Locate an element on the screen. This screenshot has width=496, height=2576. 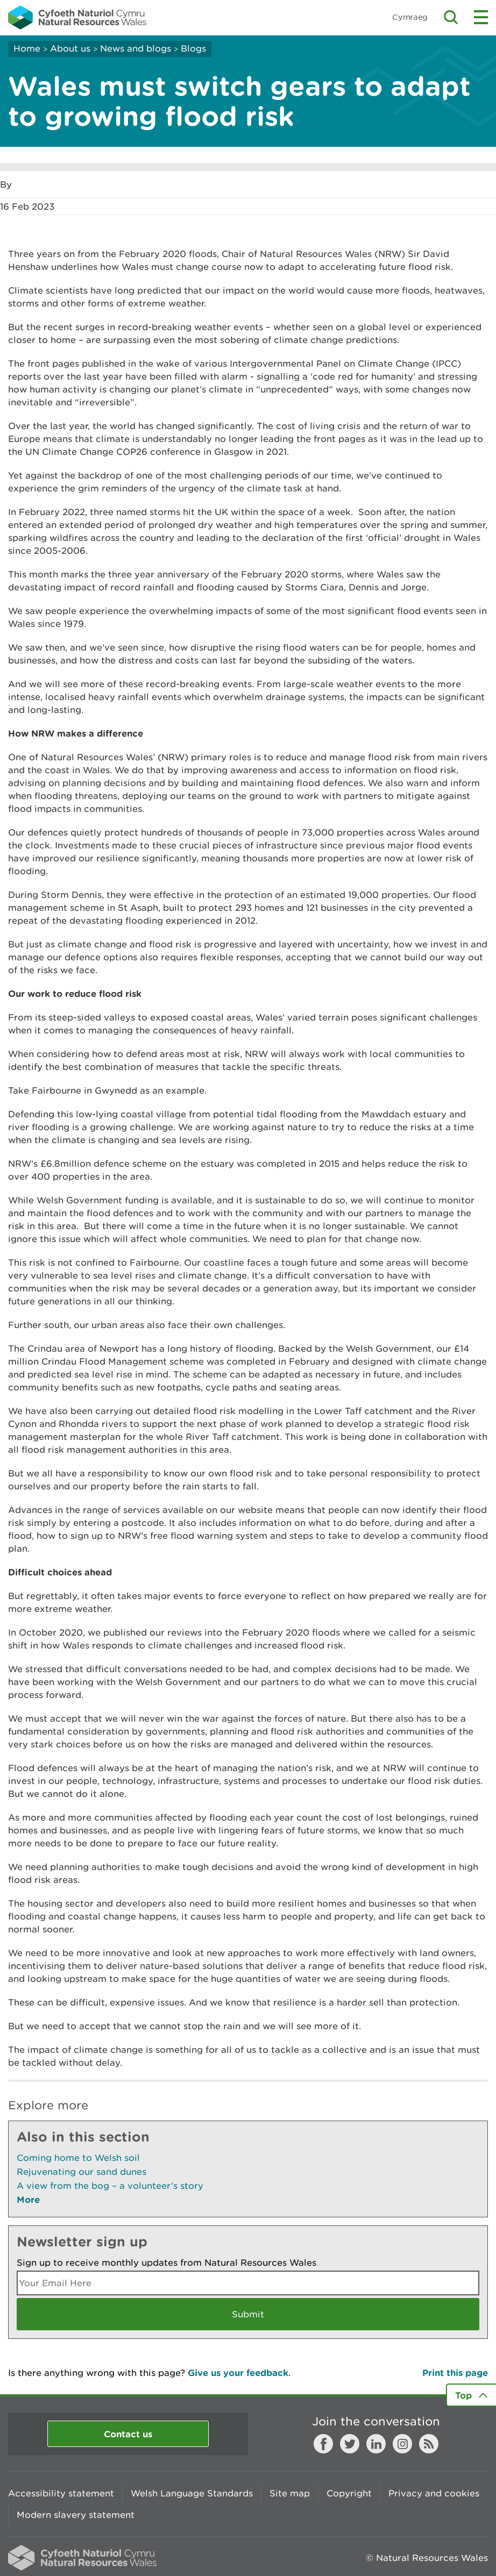
LinkedIn is located at coordinates (376, 2443).